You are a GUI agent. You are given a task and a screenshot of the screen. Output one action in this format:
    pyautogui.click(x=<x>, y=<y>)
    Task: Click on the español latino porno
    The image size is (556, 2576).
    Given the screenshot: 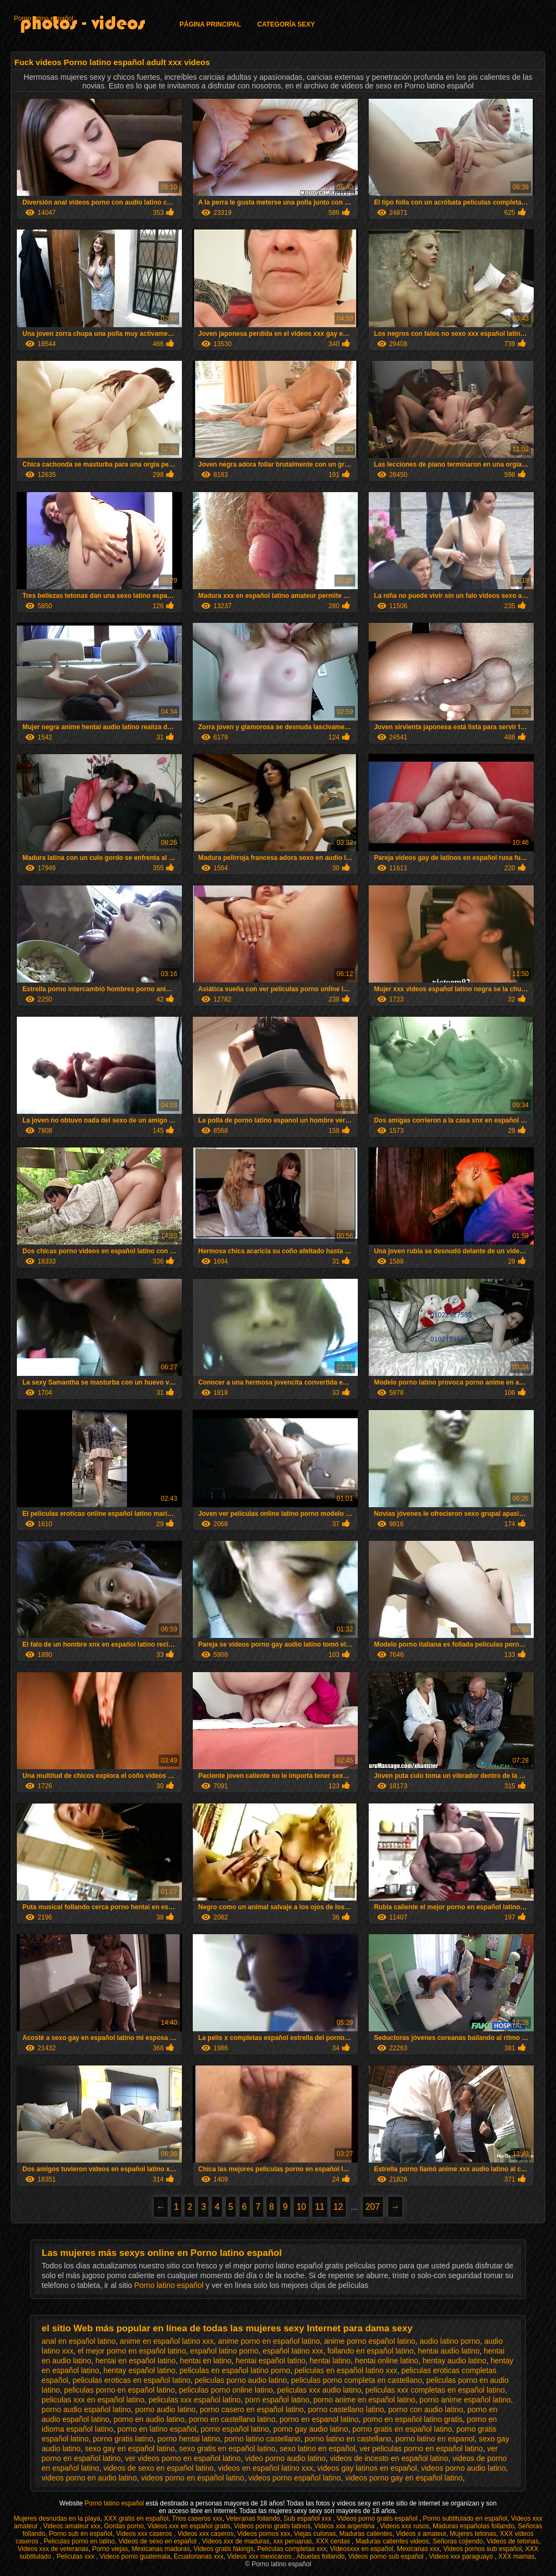 What is the action you would take?
    pyautogui.click(x=224, y=2351)
    